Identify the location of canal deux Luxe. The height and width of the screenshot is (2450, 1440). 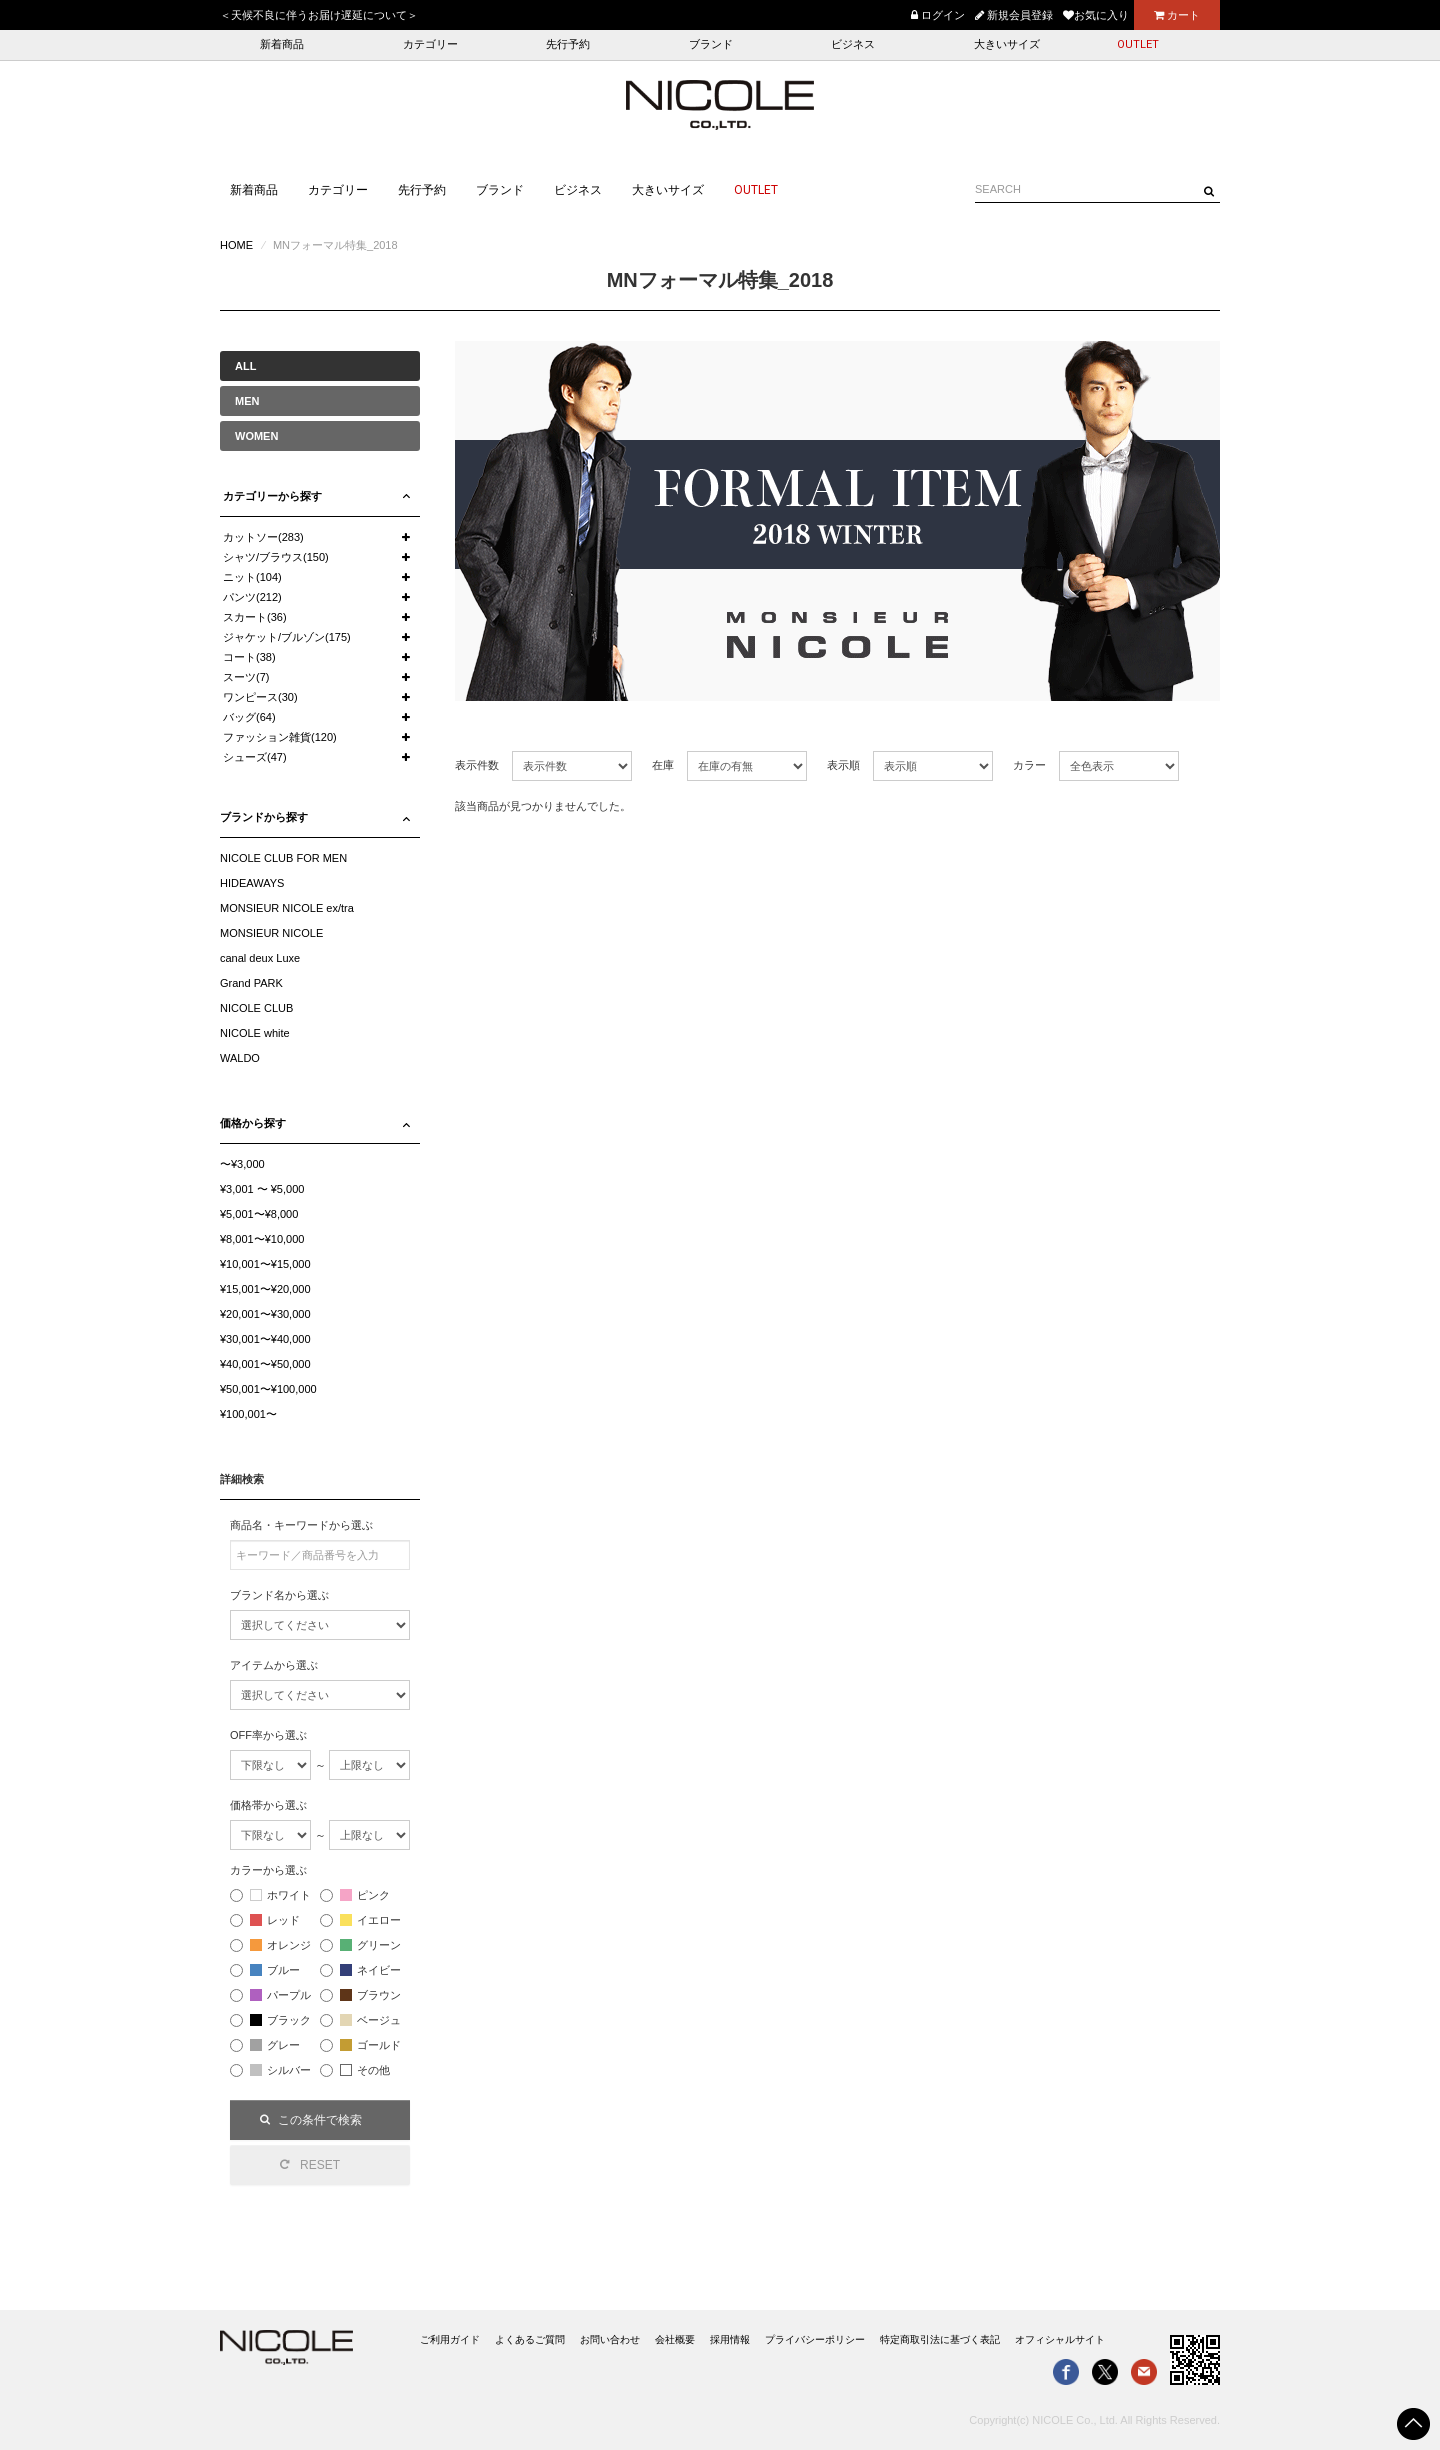
(260, 958).